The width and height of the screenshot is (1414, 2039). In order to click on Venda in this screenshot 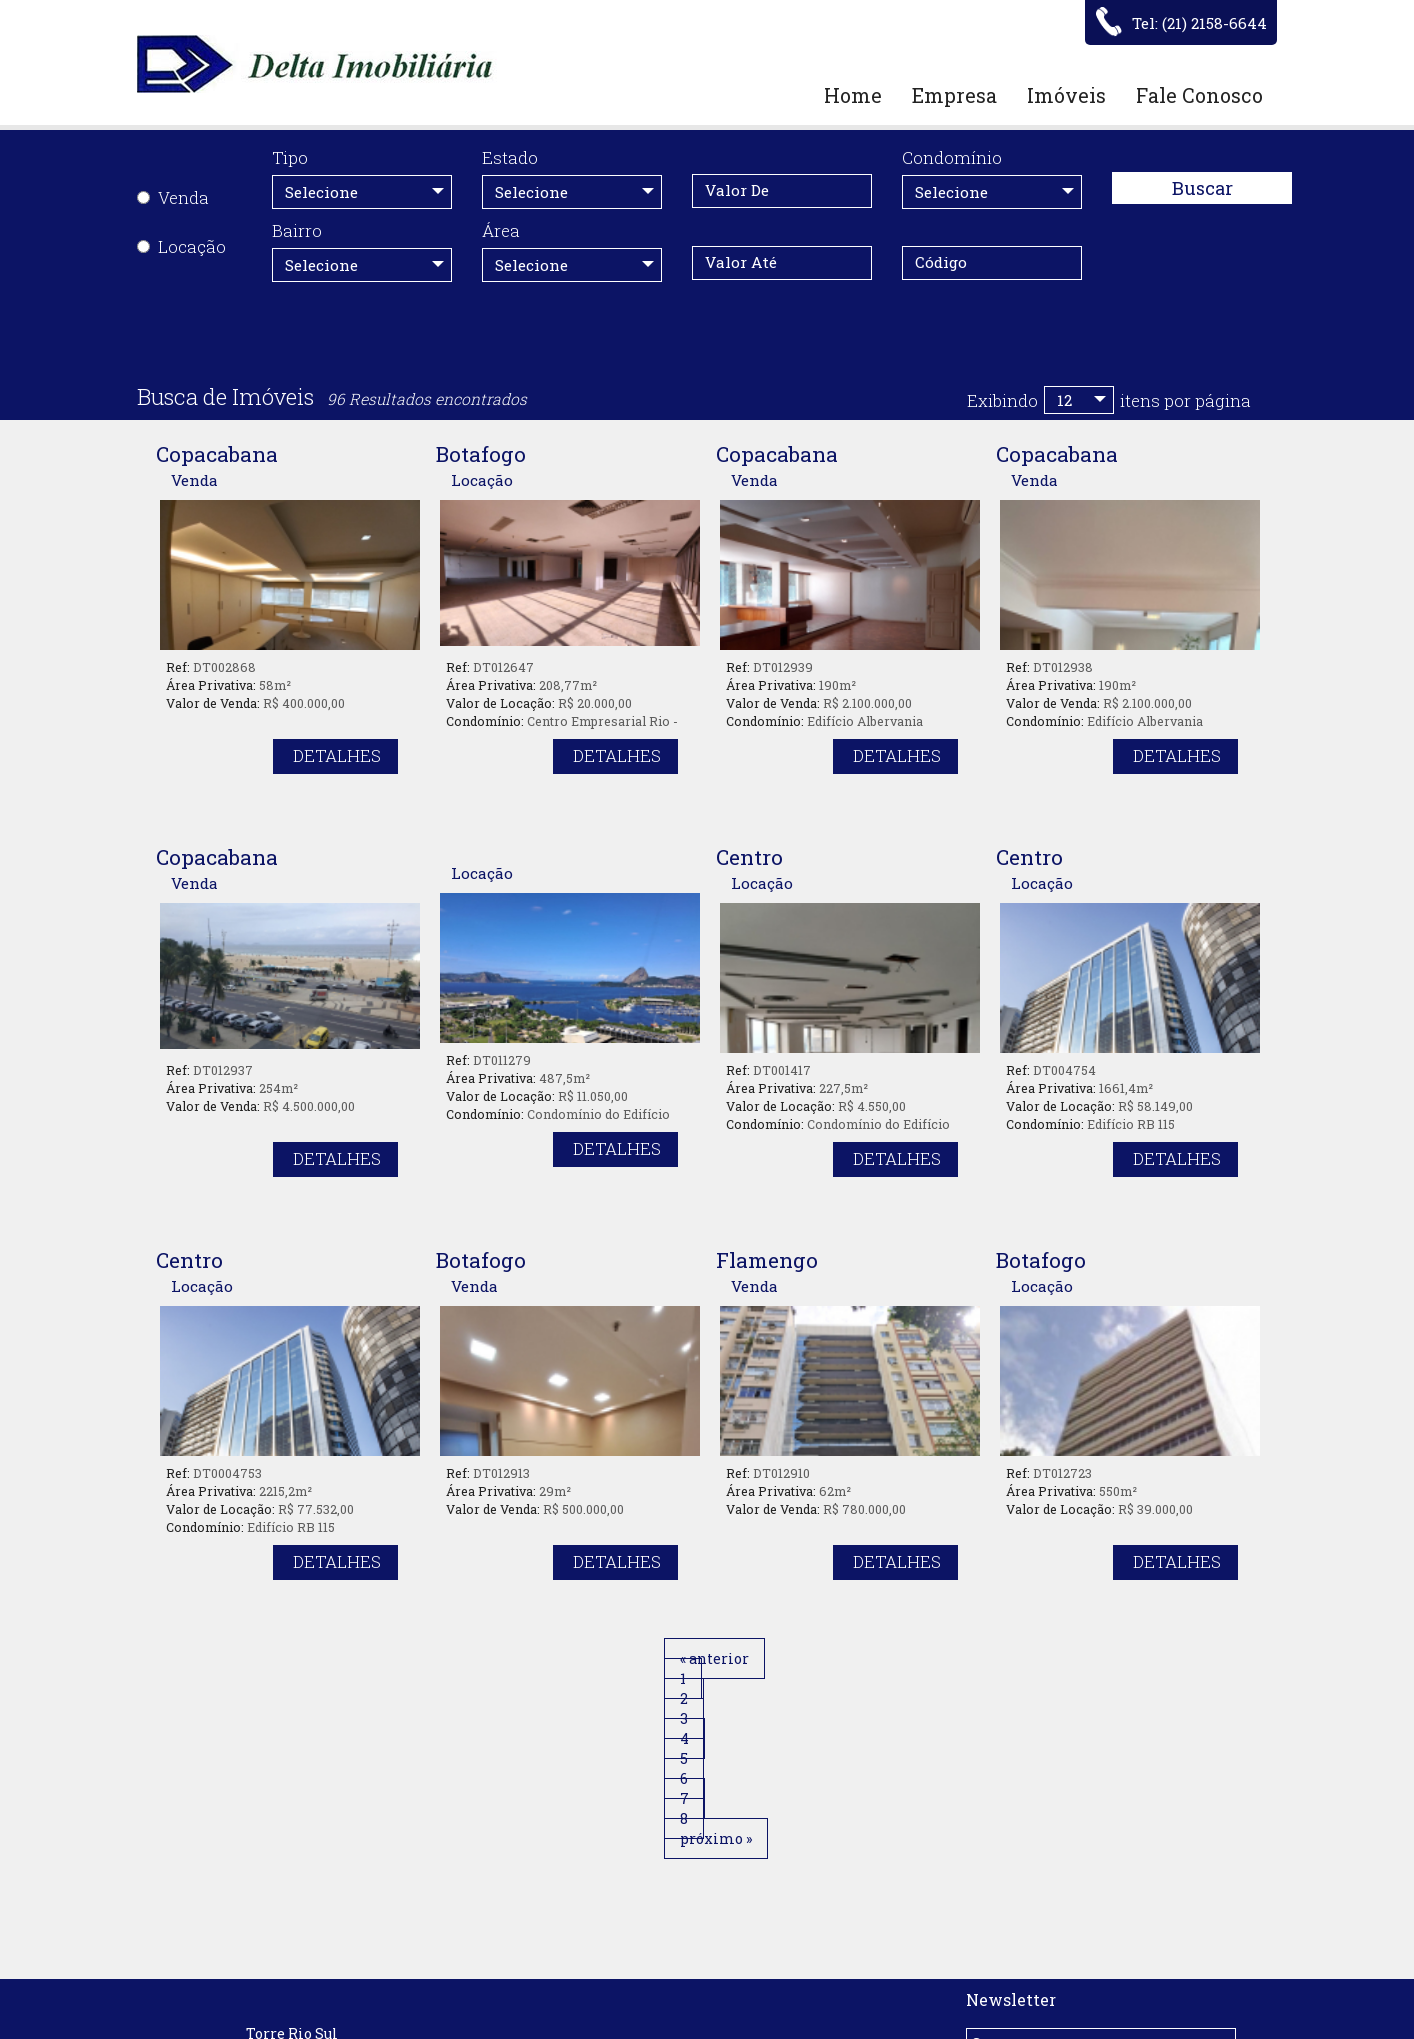, I will do `click(173, 197)`.